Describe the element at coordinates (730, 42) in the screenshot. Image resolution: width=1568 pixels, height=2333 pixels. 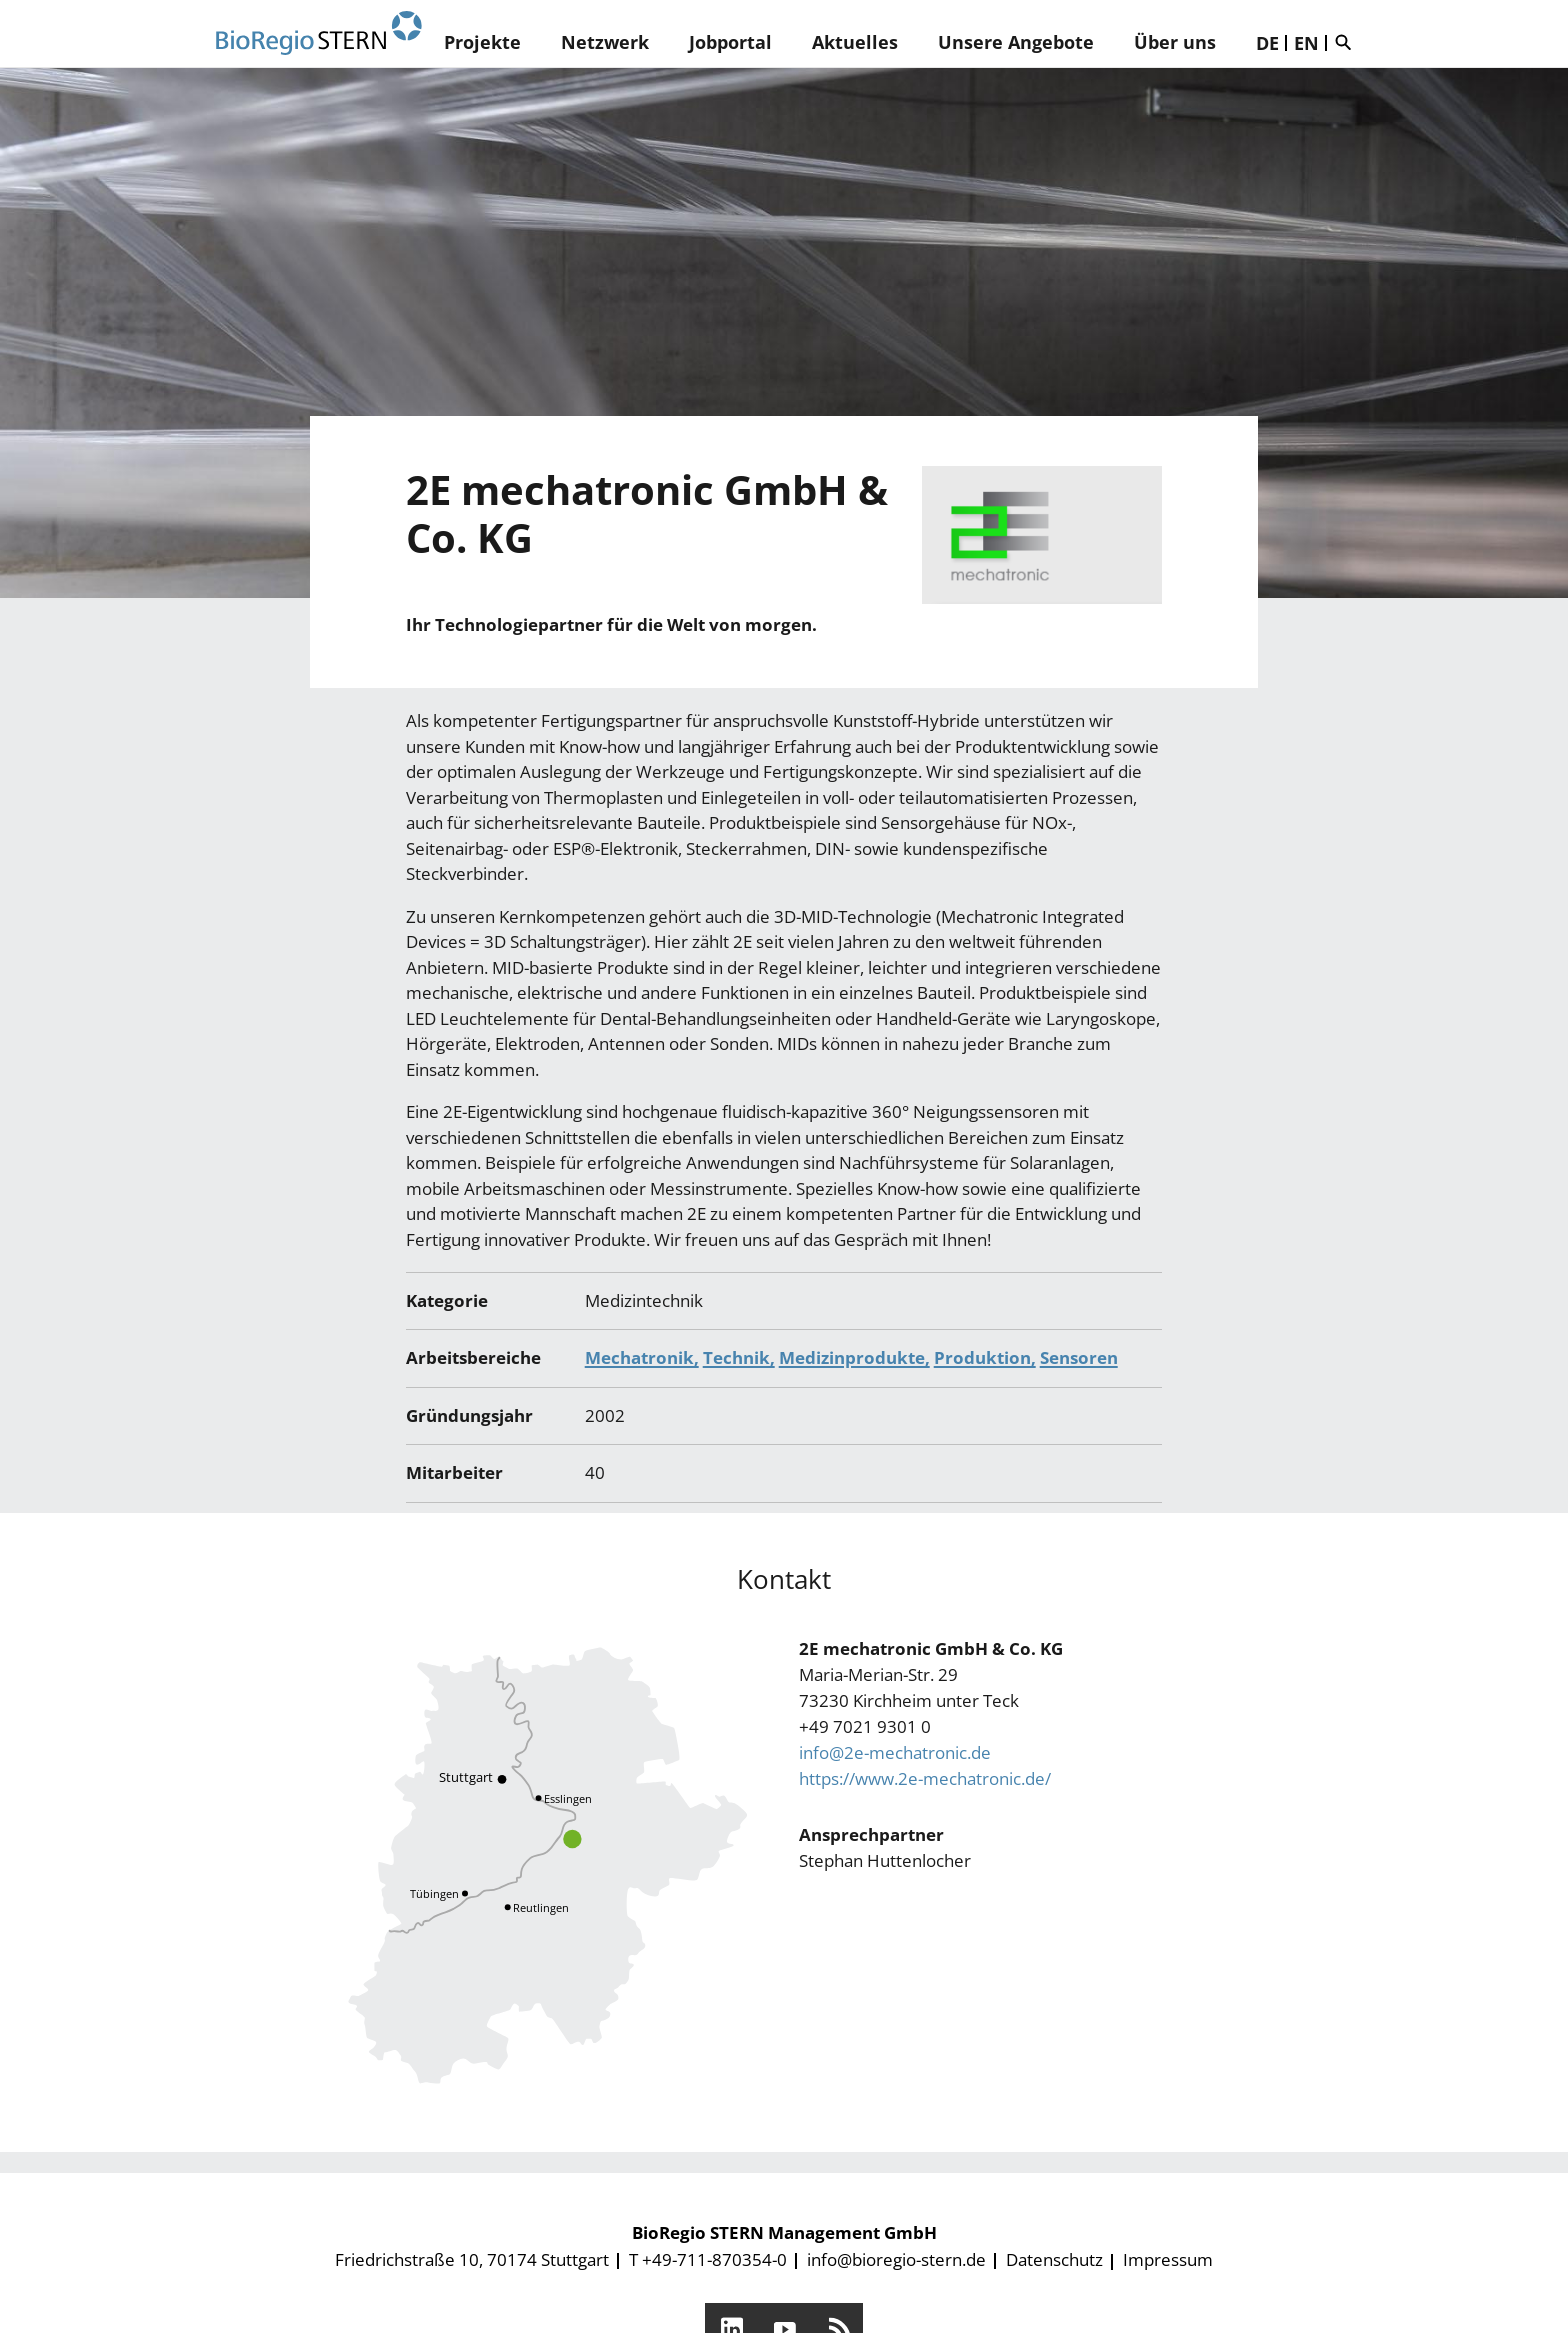
I see `Jobportal` at that location.